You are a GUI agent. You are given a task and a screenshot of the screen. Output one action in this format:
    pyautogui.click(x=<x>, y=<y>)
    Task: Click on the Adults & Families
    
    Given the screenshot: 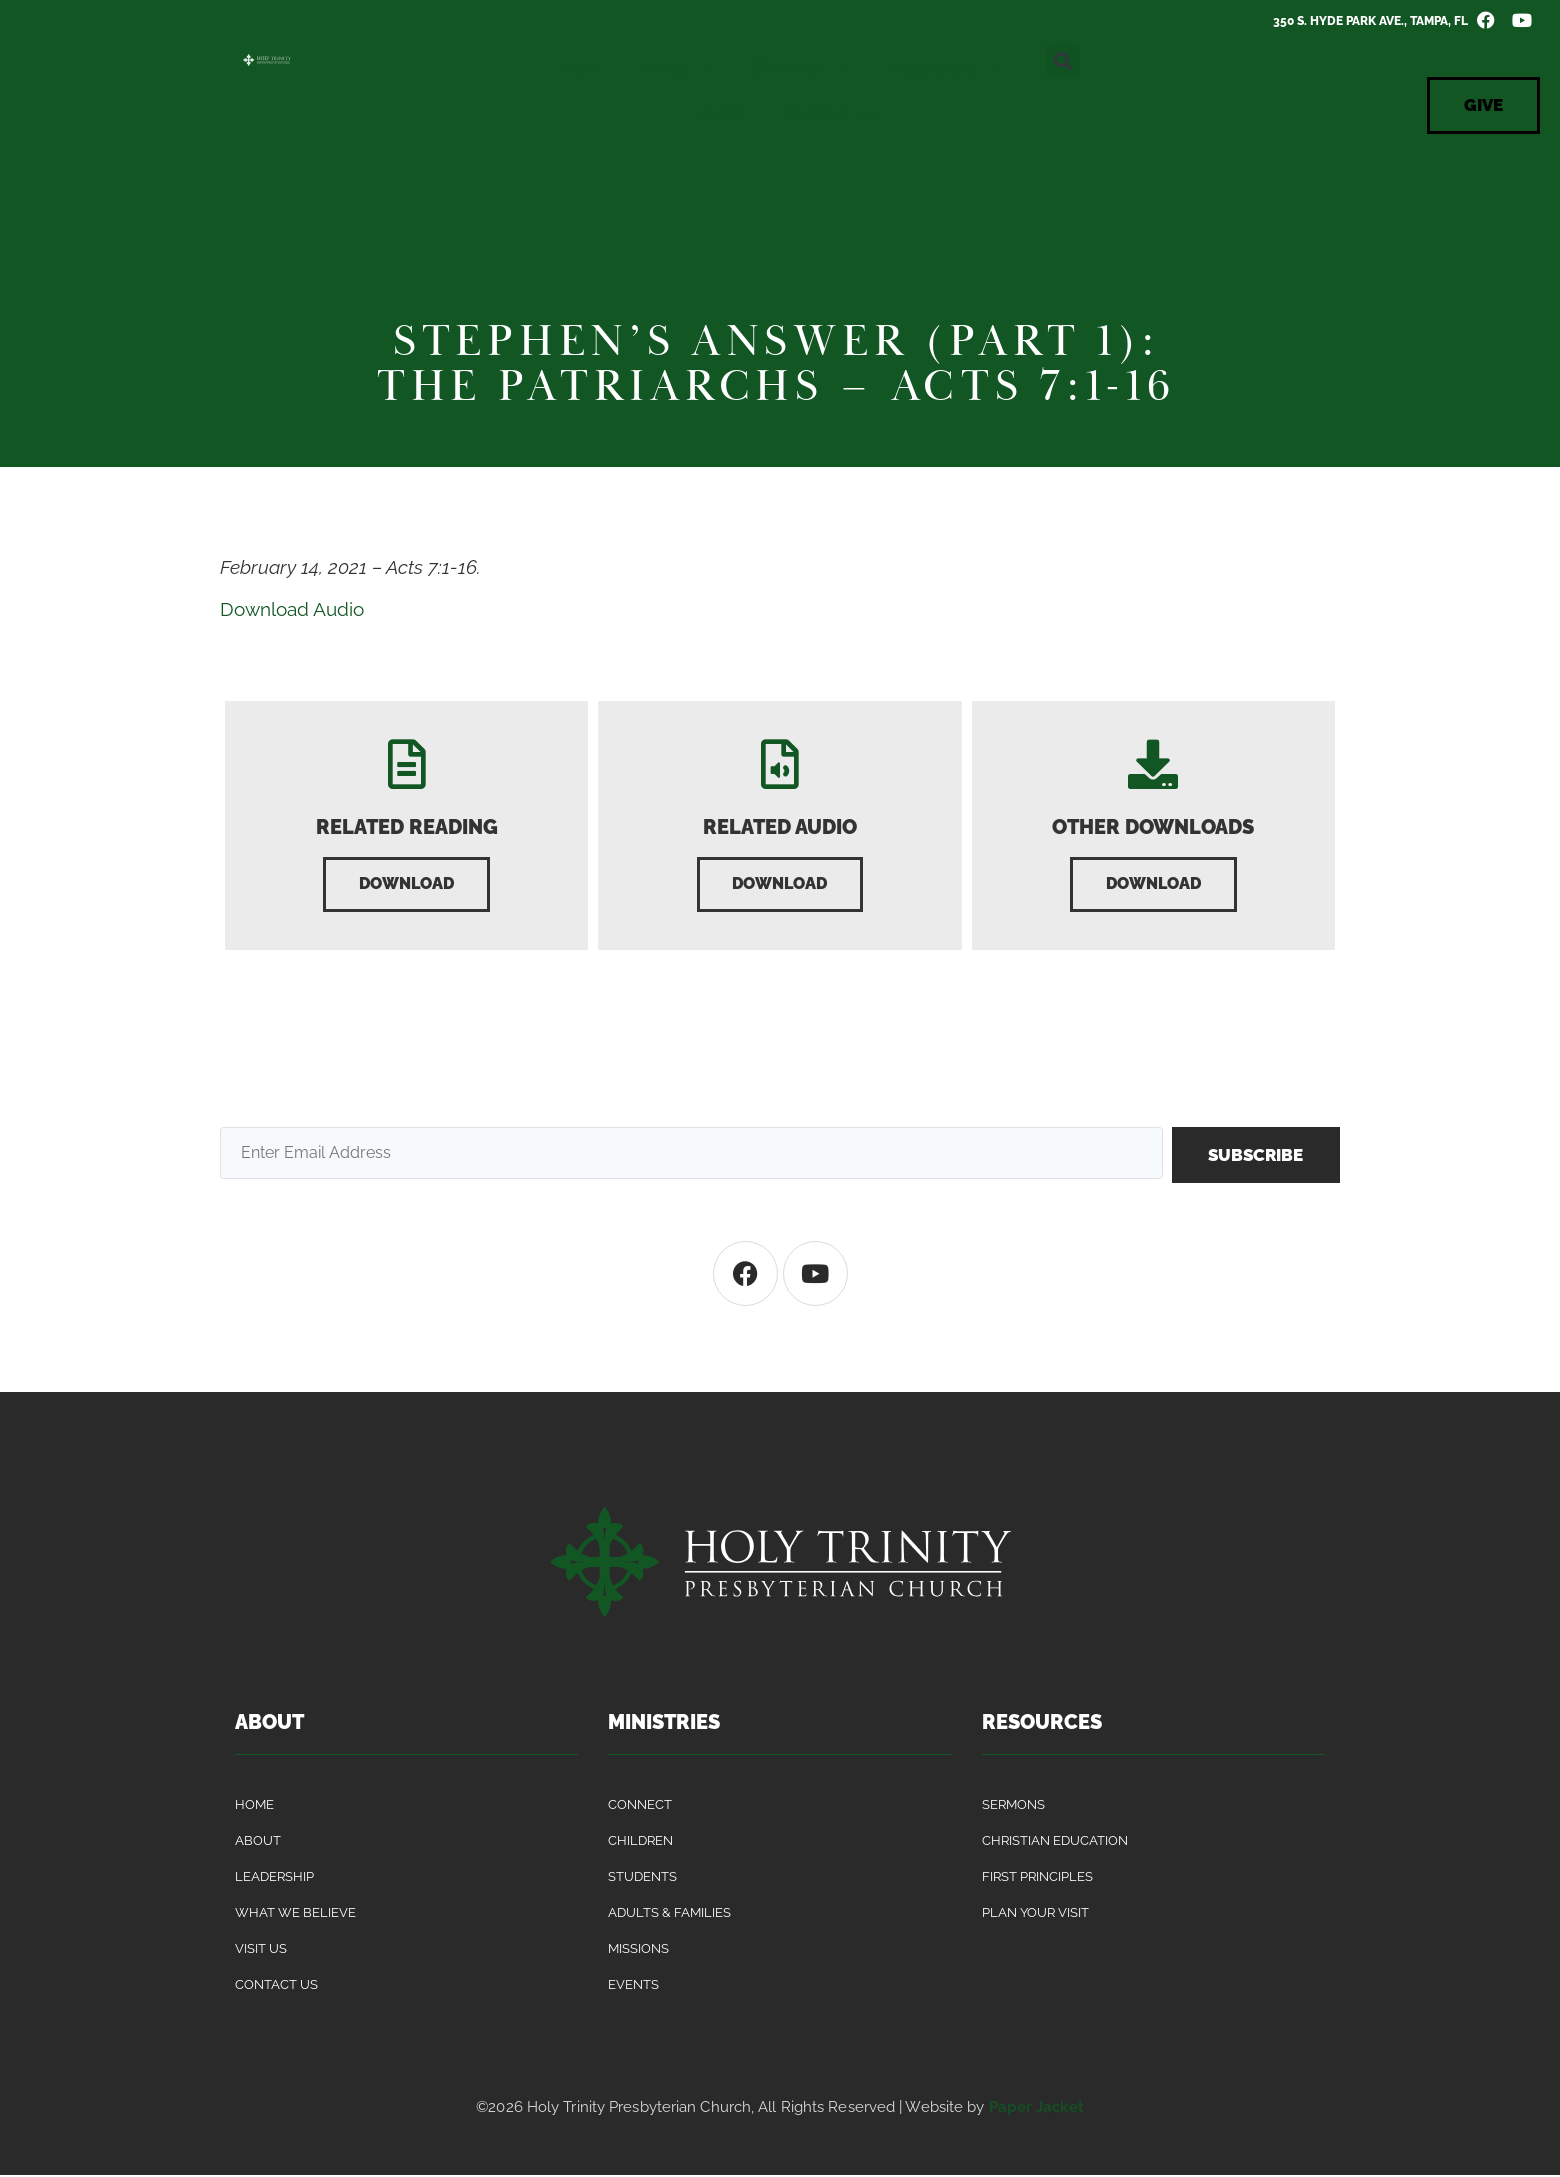 What is the action you would take?
    pyautogui.click(x=669, y=1914)
    